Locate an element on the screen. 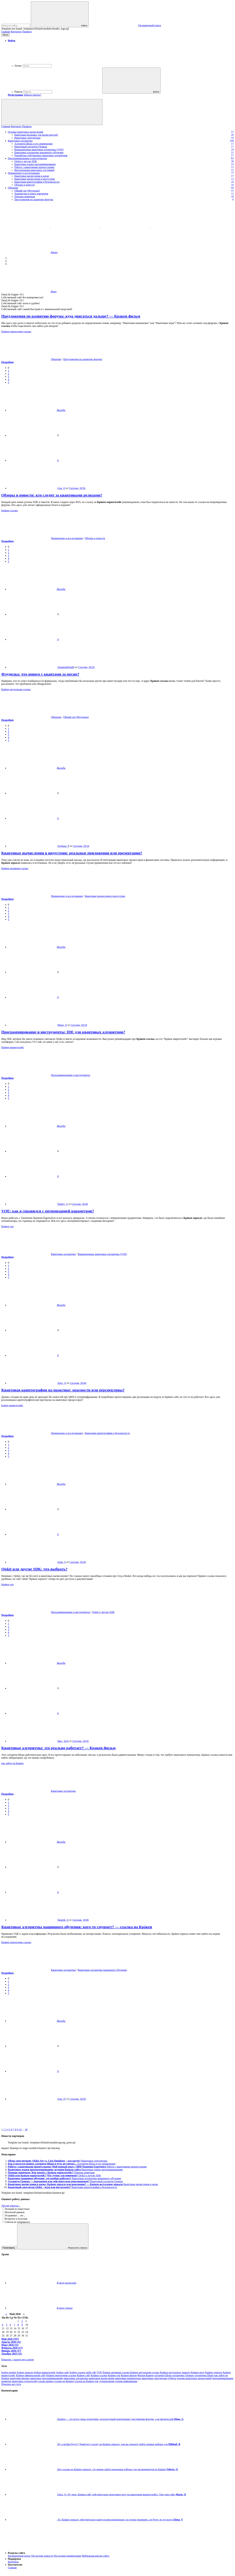  Квантовый алгоритм Гровера is located at coordinates (30, 146).